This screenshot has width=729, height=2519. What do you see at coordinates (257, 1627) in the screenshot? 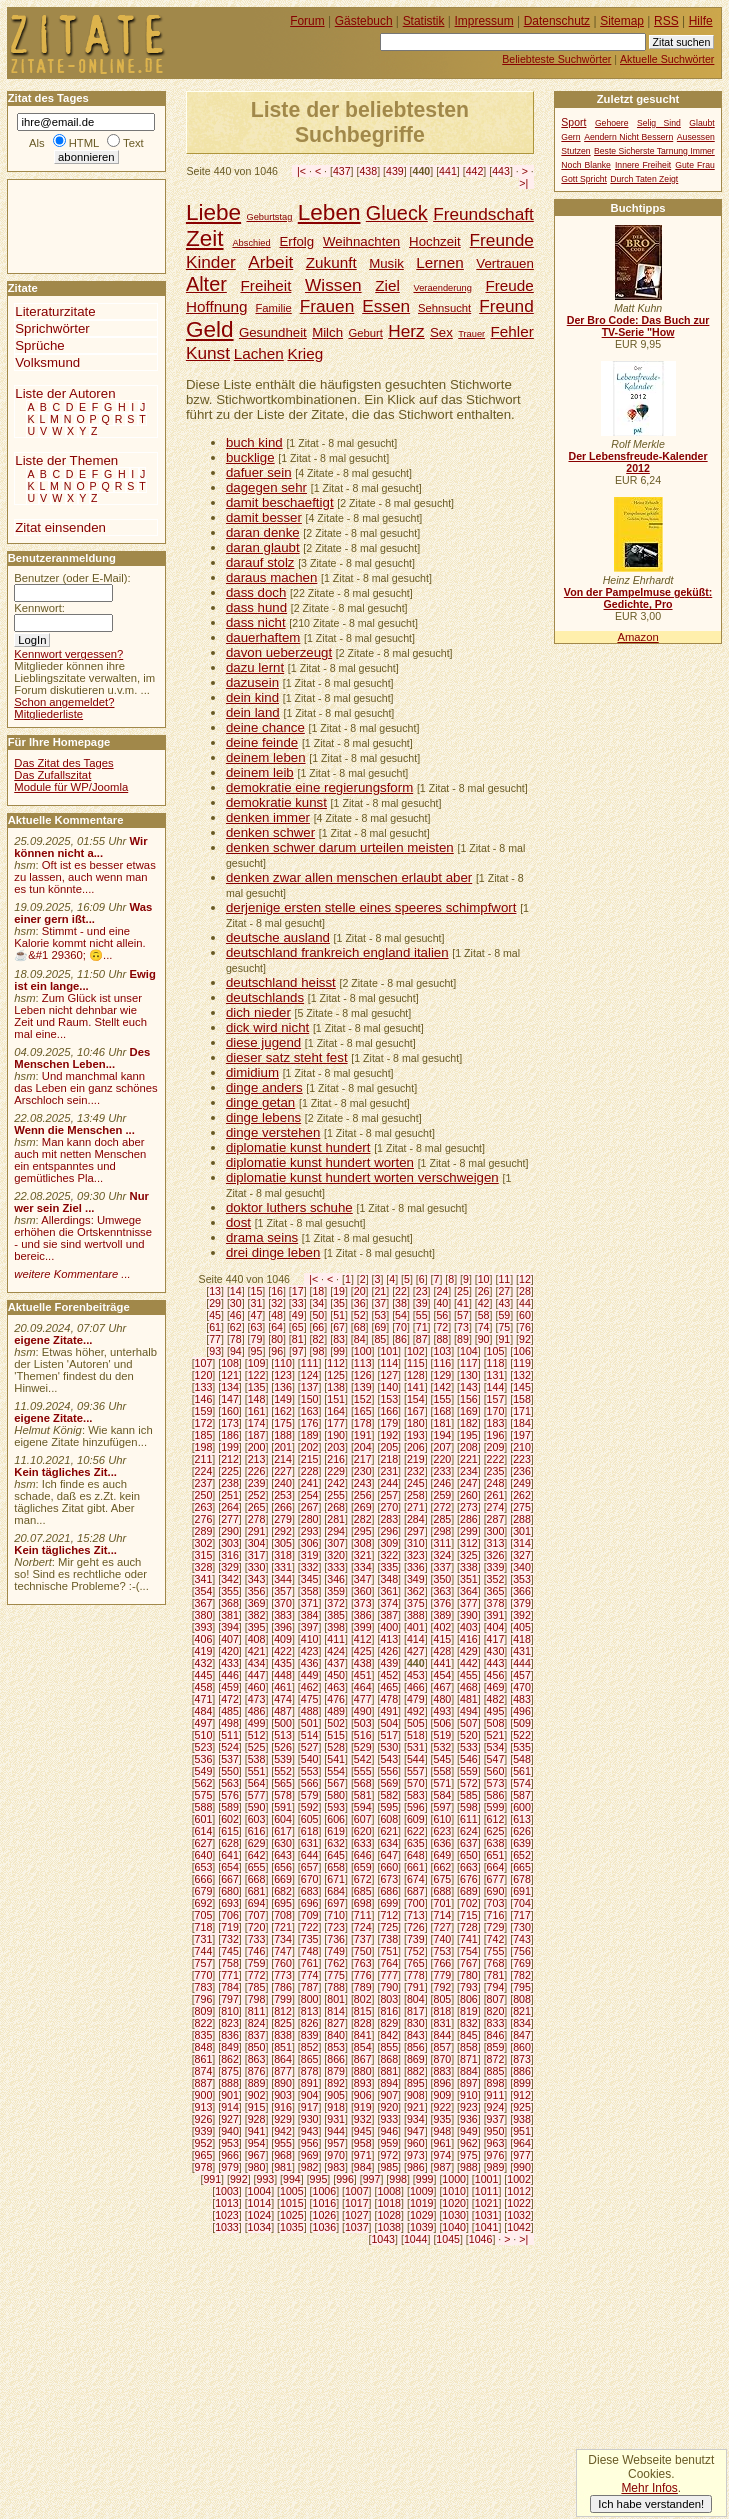
I see `395` at bounding box center [257, 1627].